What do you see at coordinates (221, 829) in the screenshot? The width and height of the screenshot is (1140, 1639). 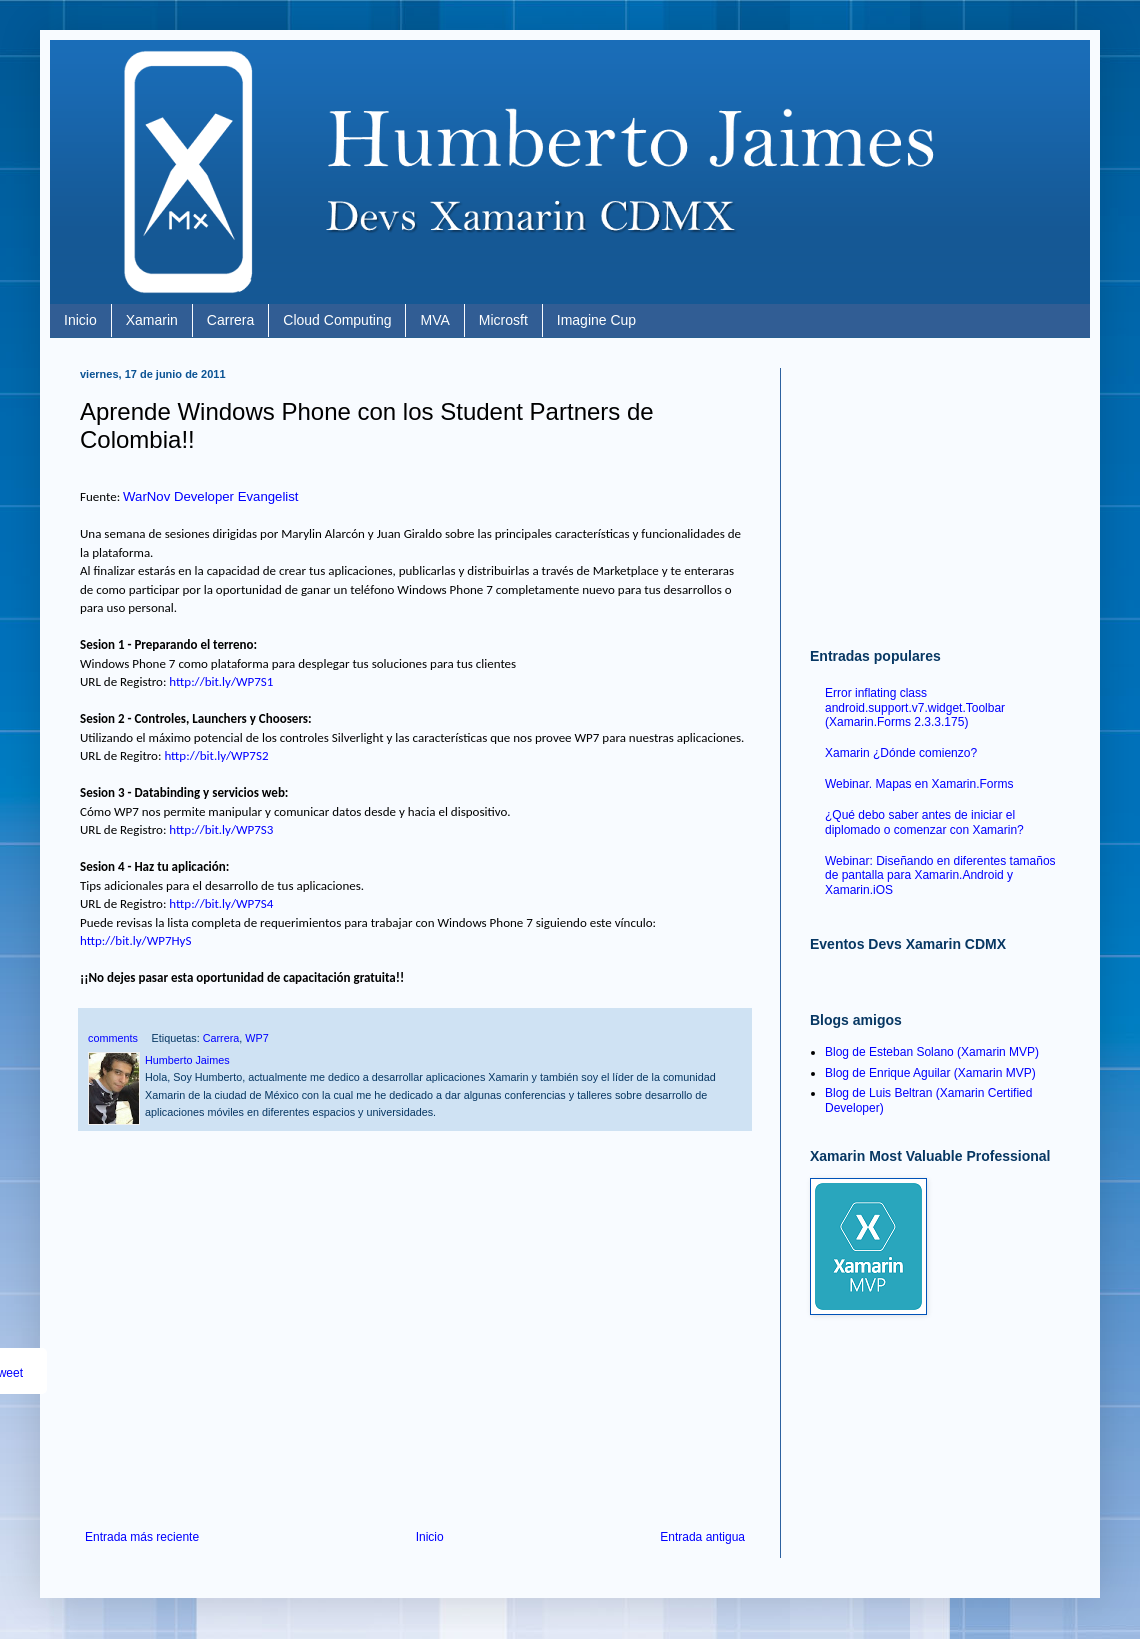 I see `http://bit.ly/WP7S3` at bounding box center [221, 829].